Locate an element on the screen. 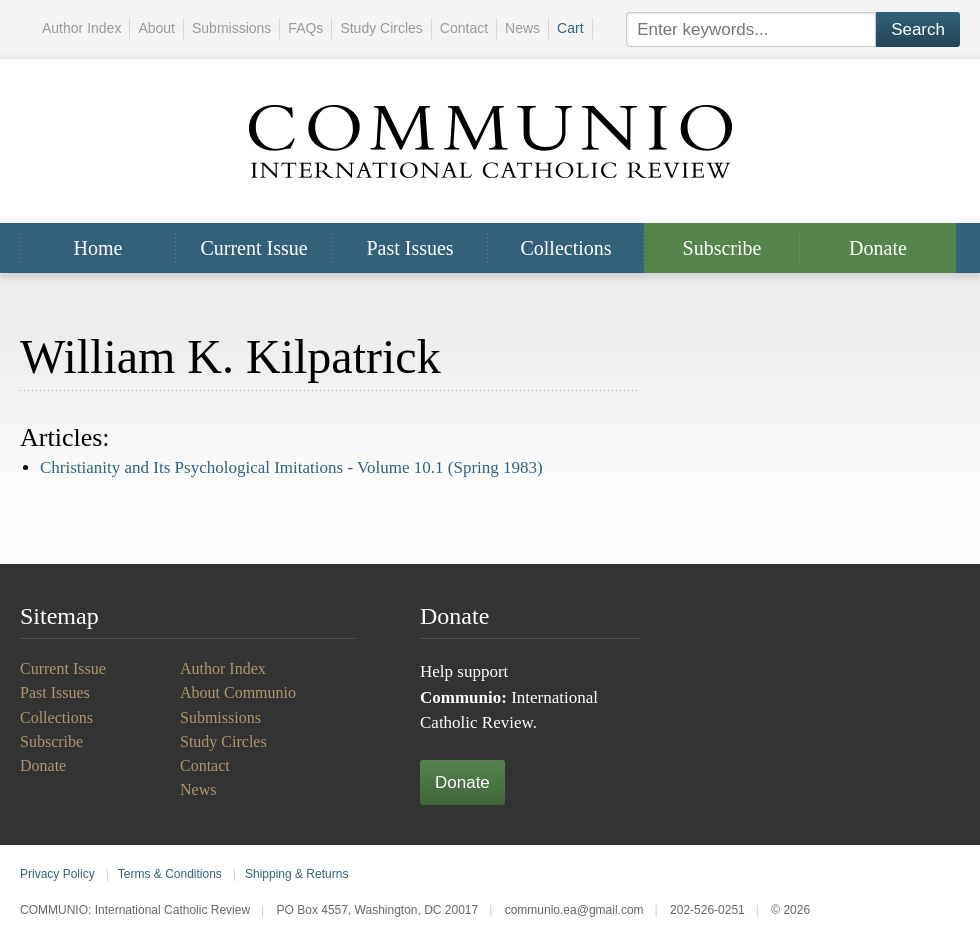 The image size is (980, 939). Shipping & Returns is located at coordinates (296, 874).